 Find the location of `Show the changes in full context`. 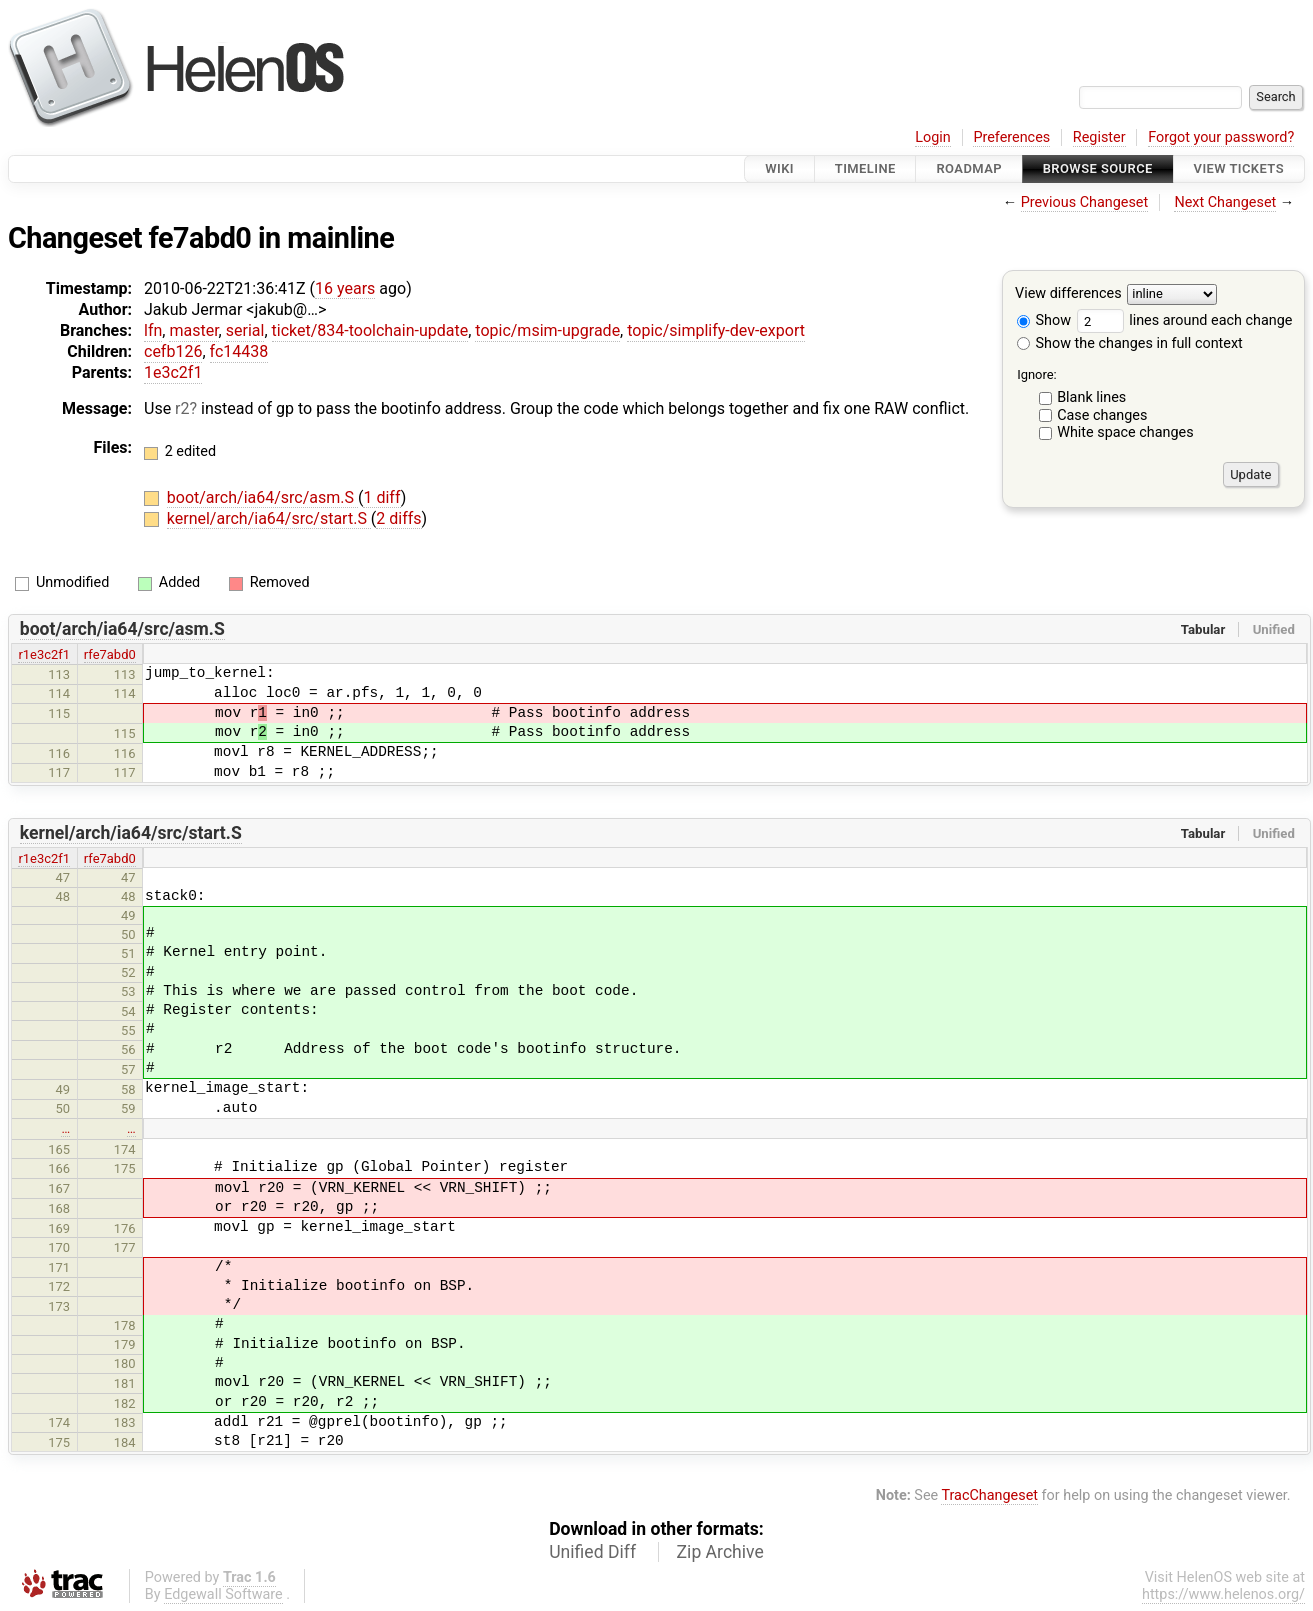

Show the changes in full context is located at coordinates (1130, 343).